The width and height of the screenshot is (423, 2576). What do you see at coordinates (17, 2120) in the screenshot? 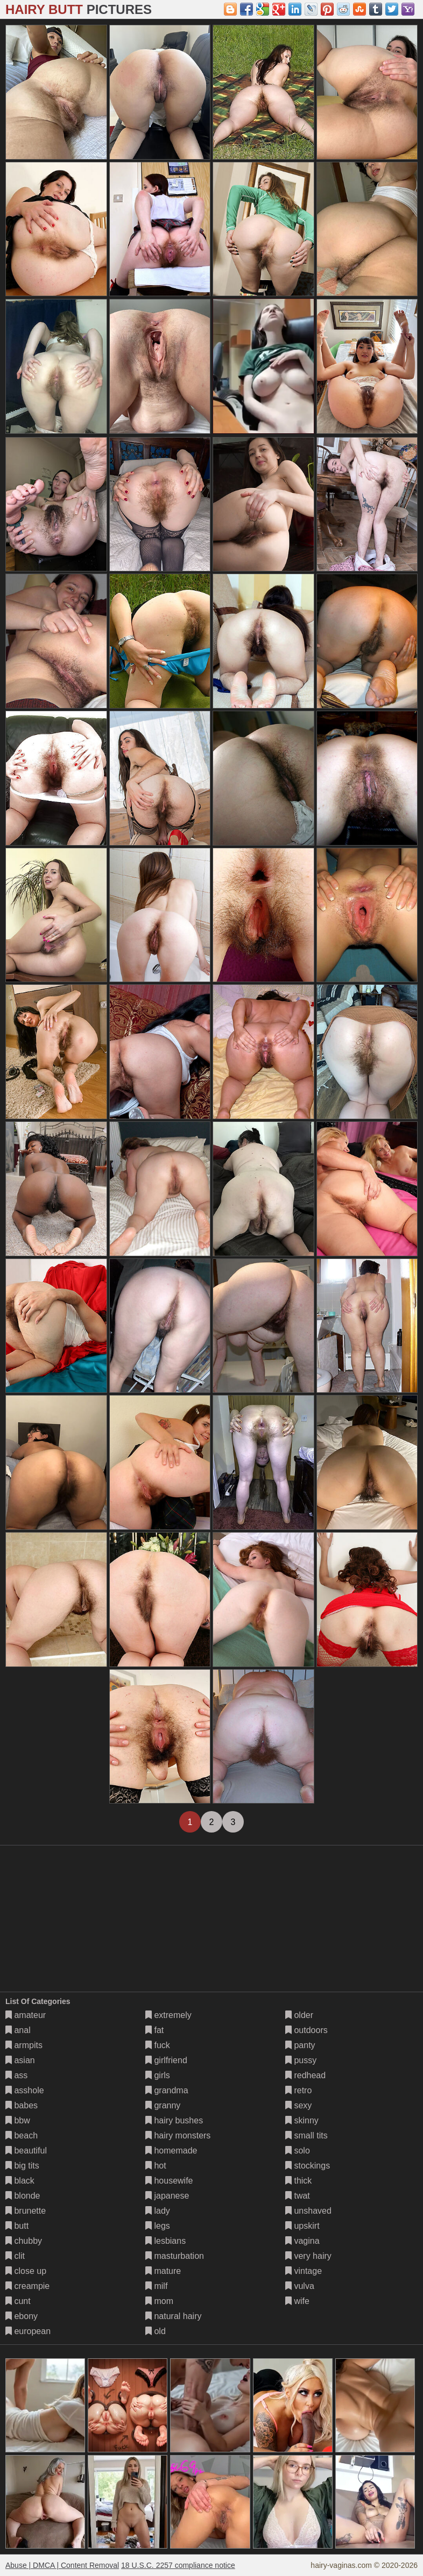
I see `bbw` at bounding box center [17, 2120].